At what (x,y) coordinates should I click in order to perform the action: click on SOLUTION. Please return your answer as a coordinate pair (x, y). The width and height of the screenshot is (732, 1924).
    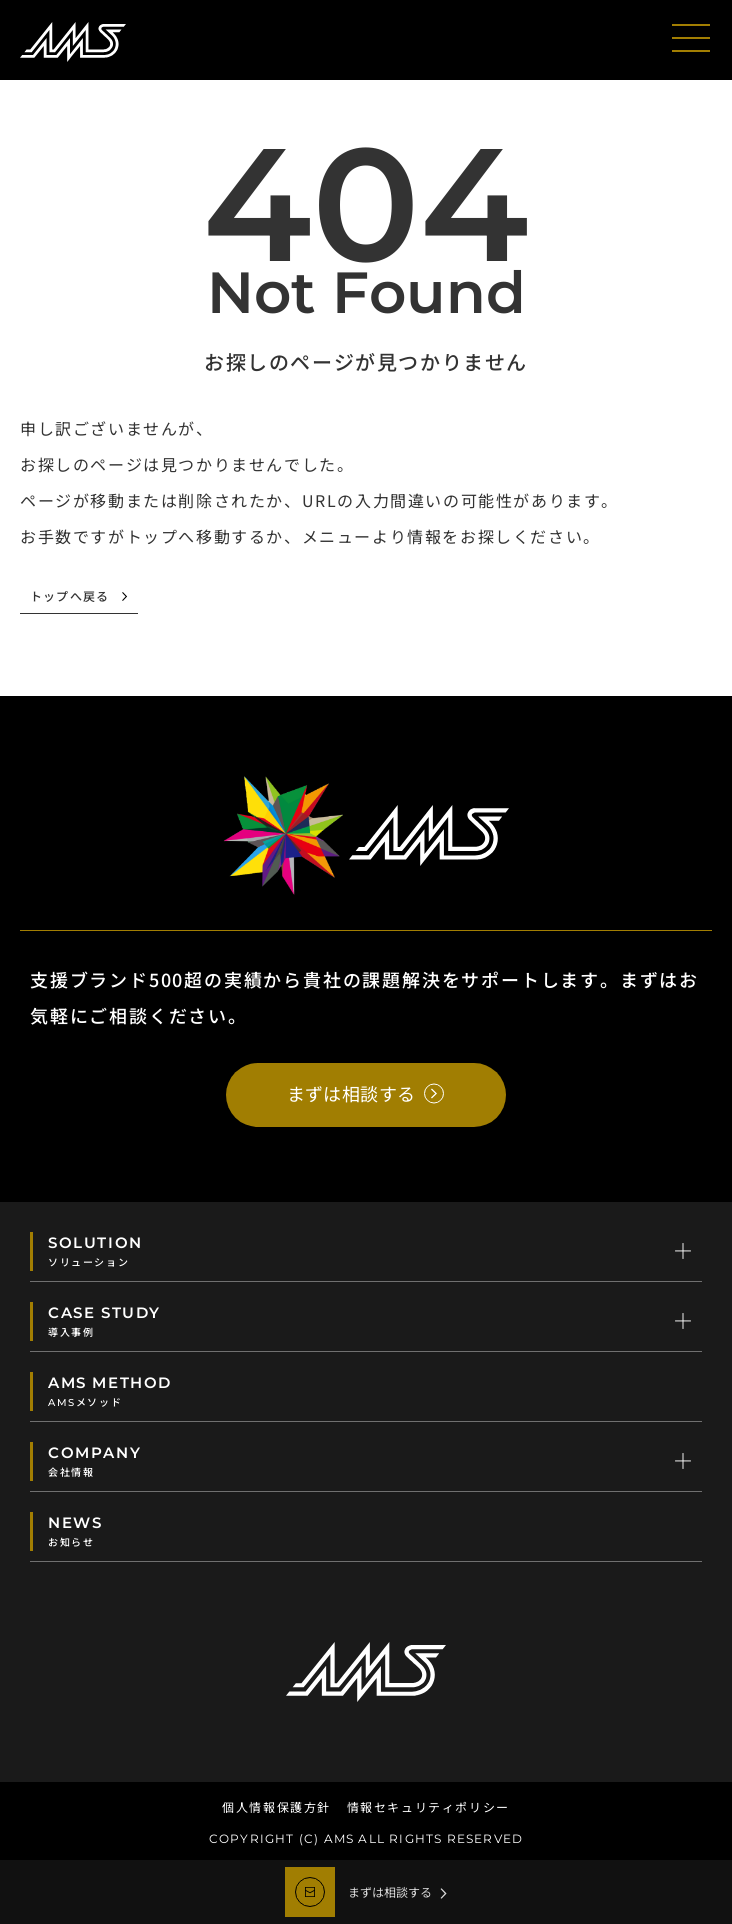
    Looking at the image, I should click on (367, 1251).